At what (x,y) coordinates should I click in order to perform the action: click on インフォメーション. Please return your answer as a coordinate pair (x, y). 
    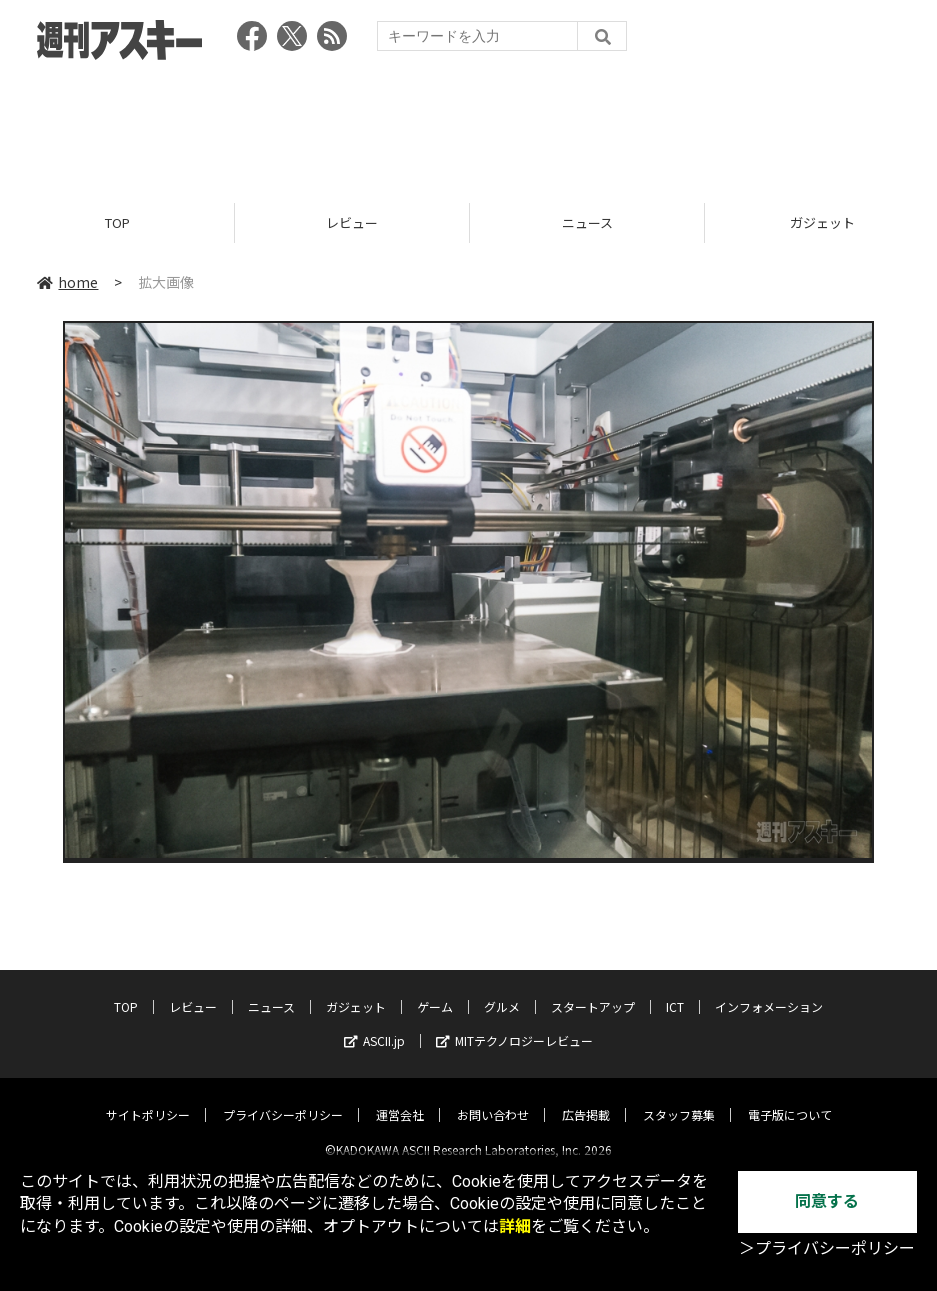
    Looking at the image, I should click on (769, 990).